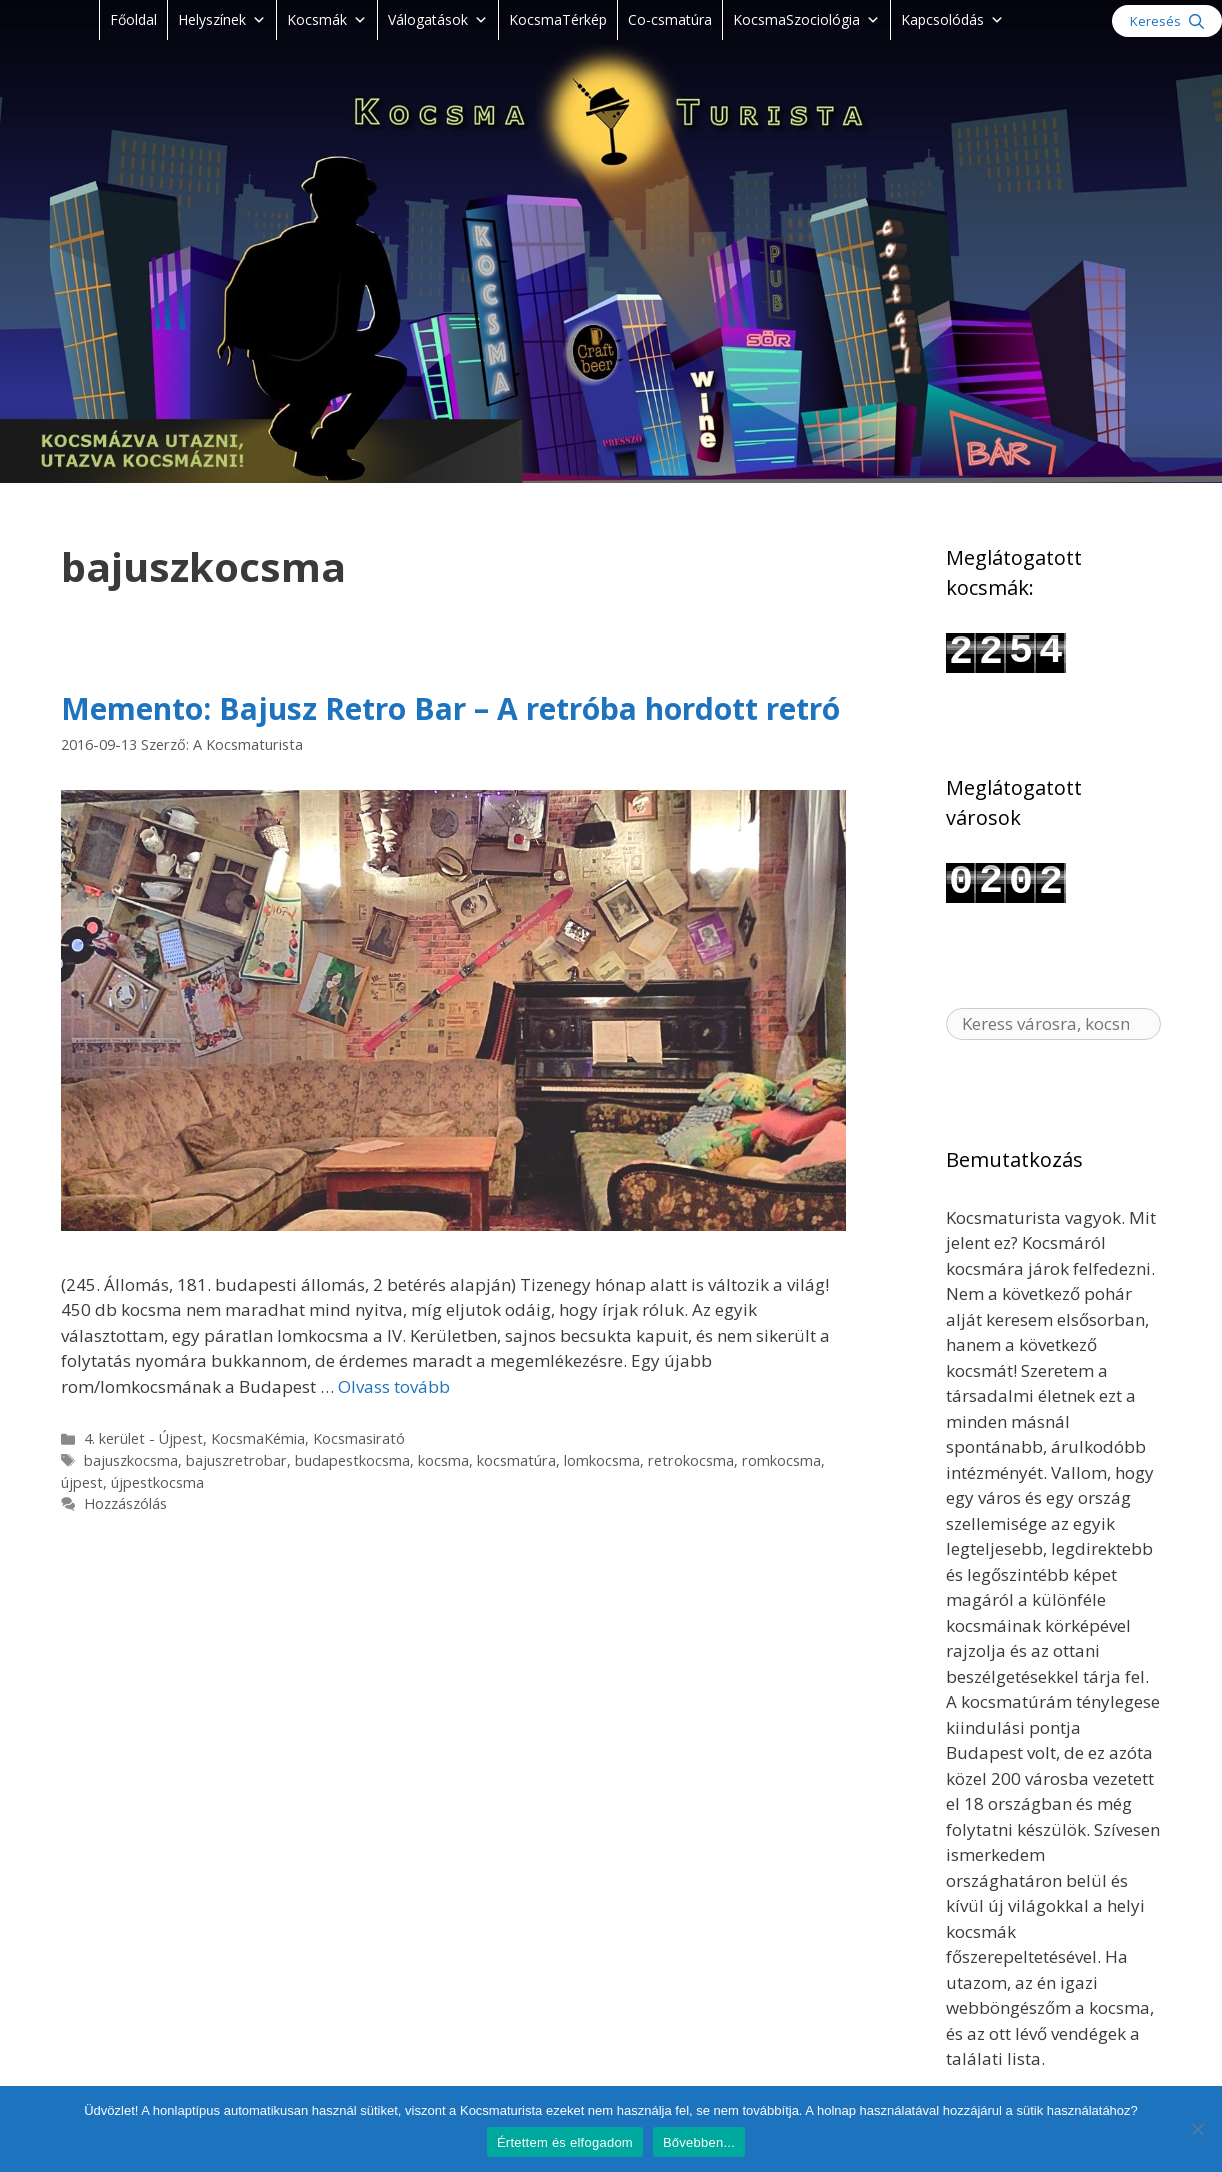 The image size is (1222, 2172). What do you see at coordinates (125, 1503) in the screenshot?
I see `Hozzászólás` at bounding box center [125, 1503].